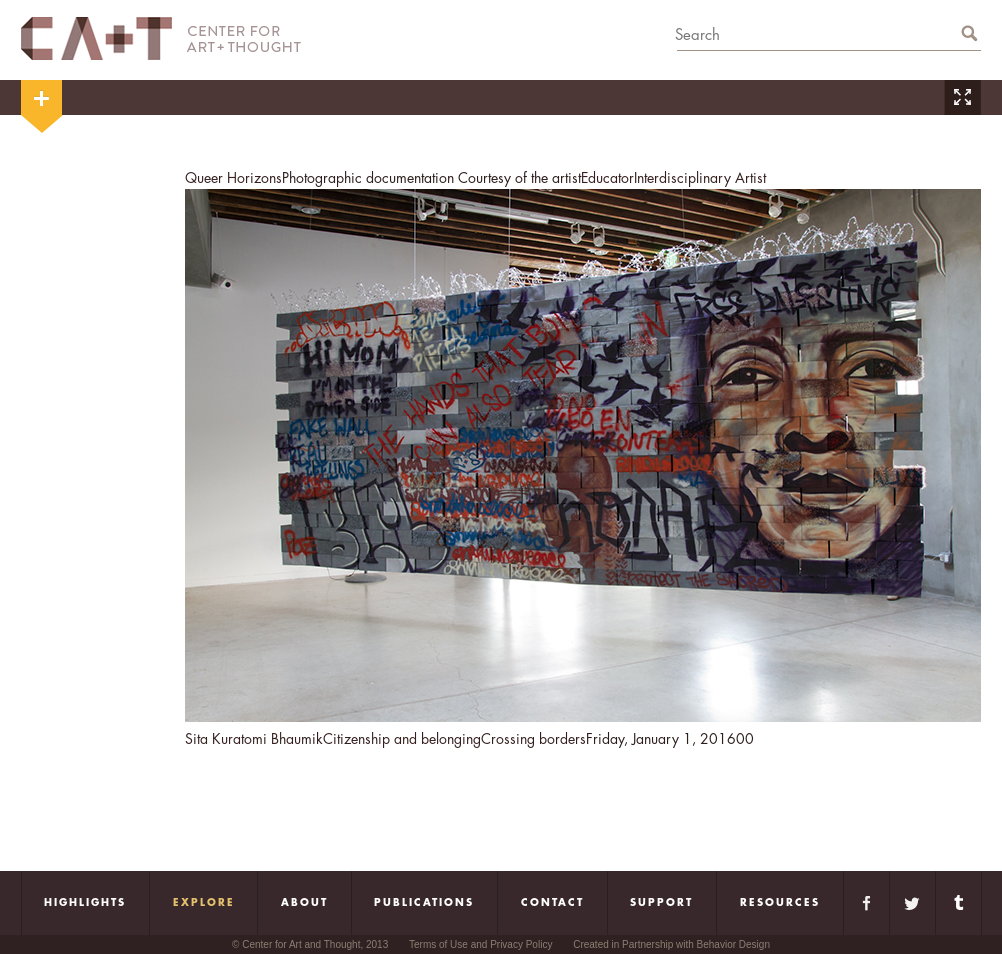 Image resolution: width=1002 pixels, height=954 pixels. Describe the element at coordinates (161, 38) in the screenshot. I see `CA+T Center For Art + Thought` at that location.